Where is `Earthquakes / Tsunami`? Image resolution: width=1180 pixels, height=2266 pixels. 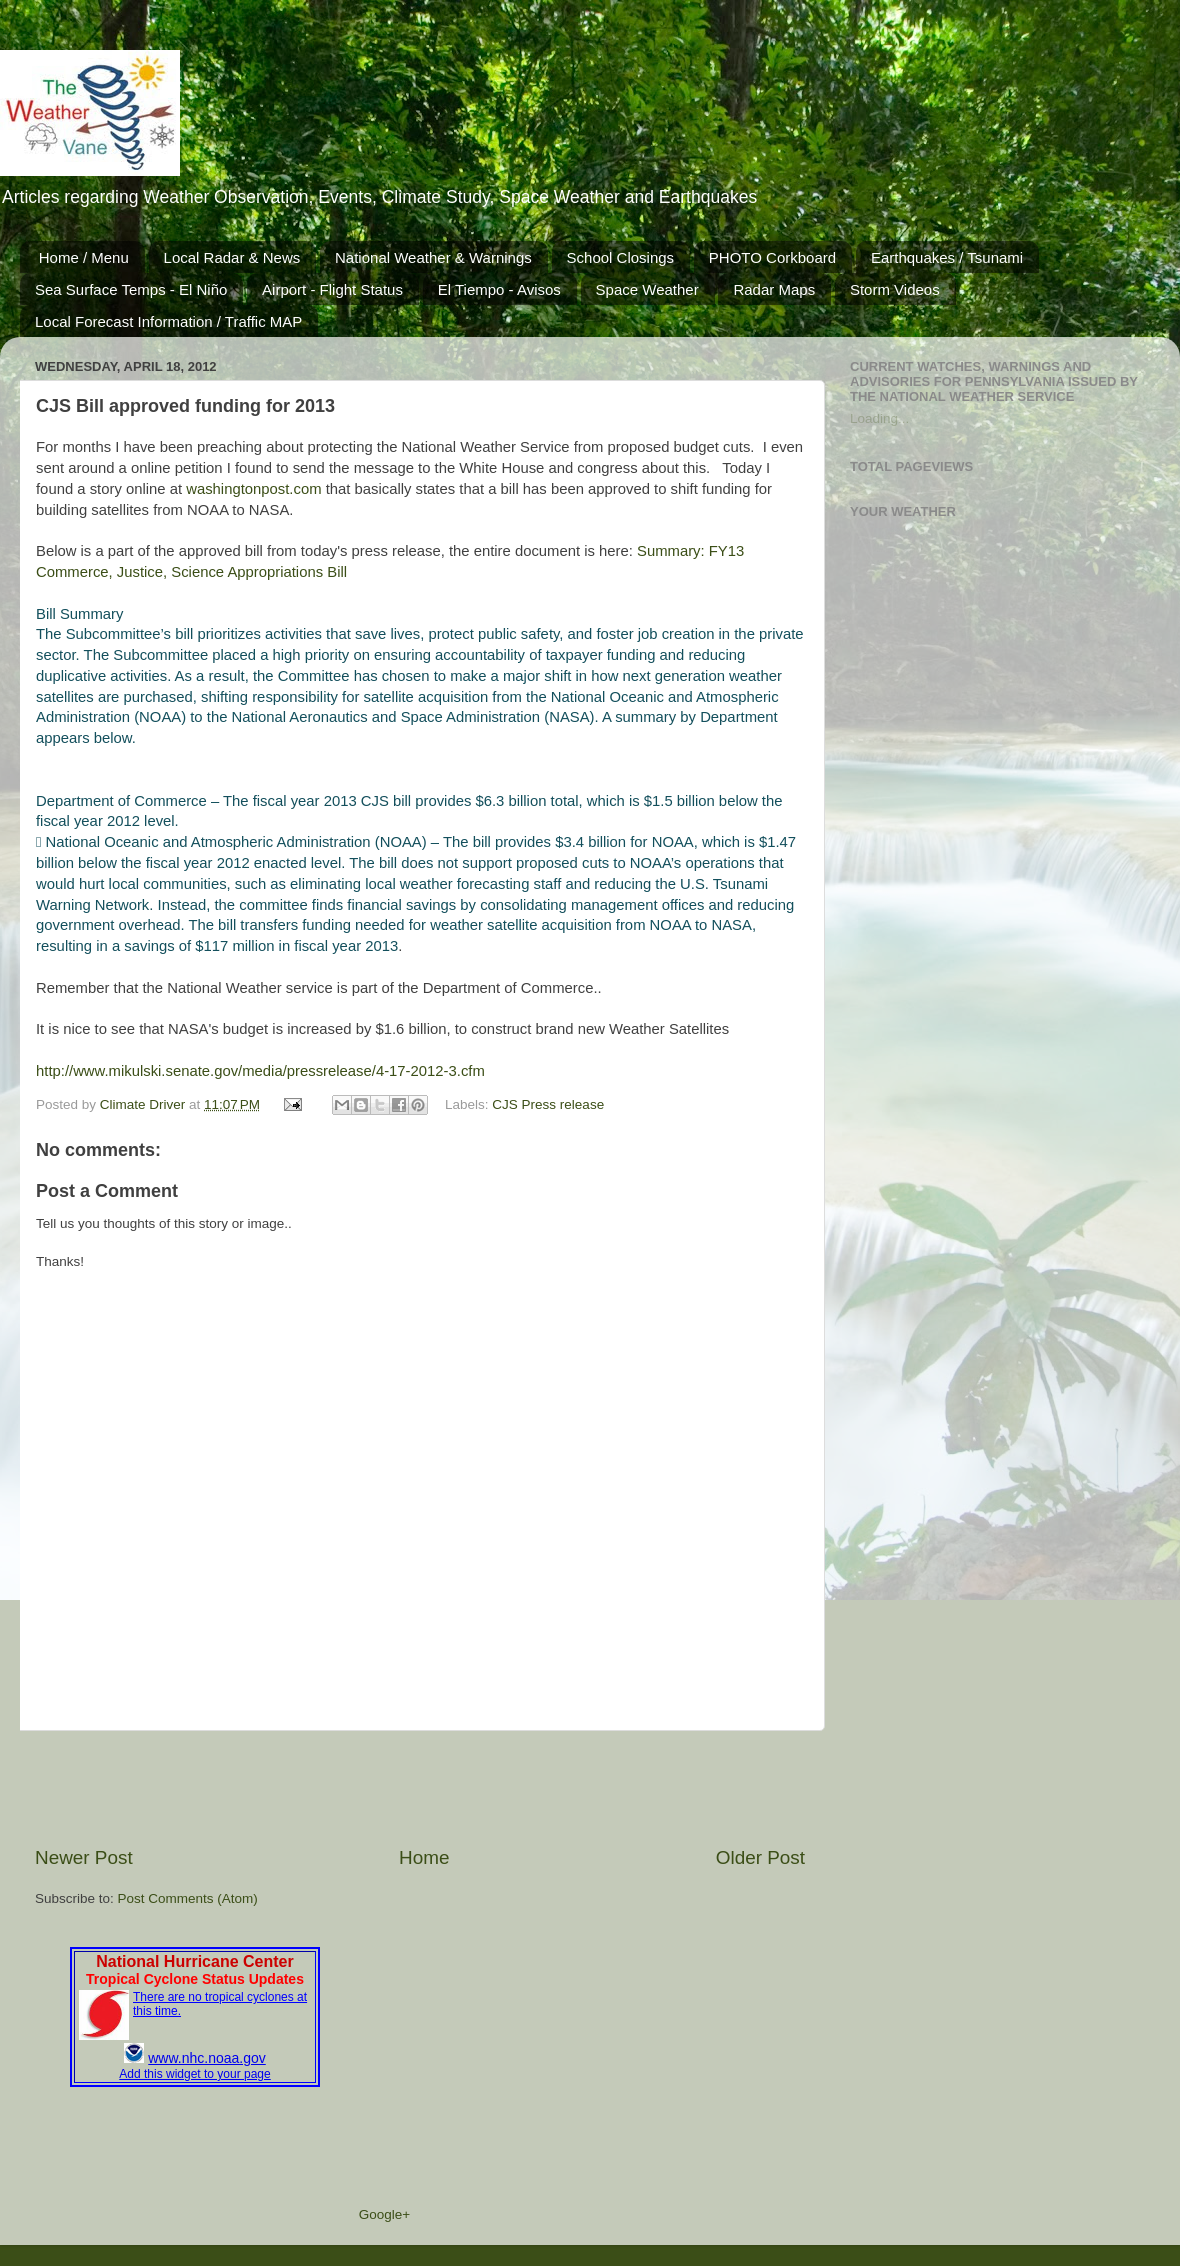 Earthquakes / Tsunami is located at coordinates (947, 257).